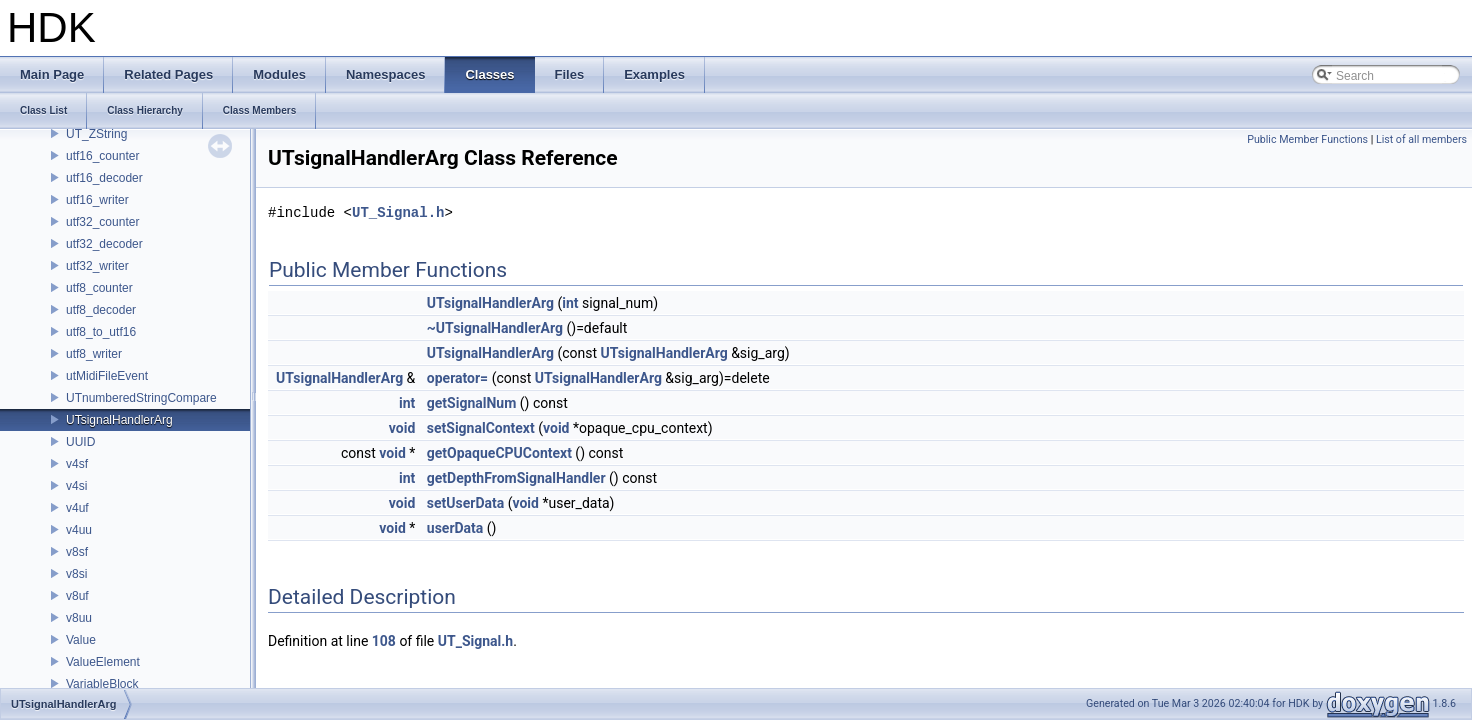 The width and height of the screenshot is (1472, 720). What do you see at coordinates (77, 508) in the screenshot?
I see `v4uf` at bounding box center [77, 508].